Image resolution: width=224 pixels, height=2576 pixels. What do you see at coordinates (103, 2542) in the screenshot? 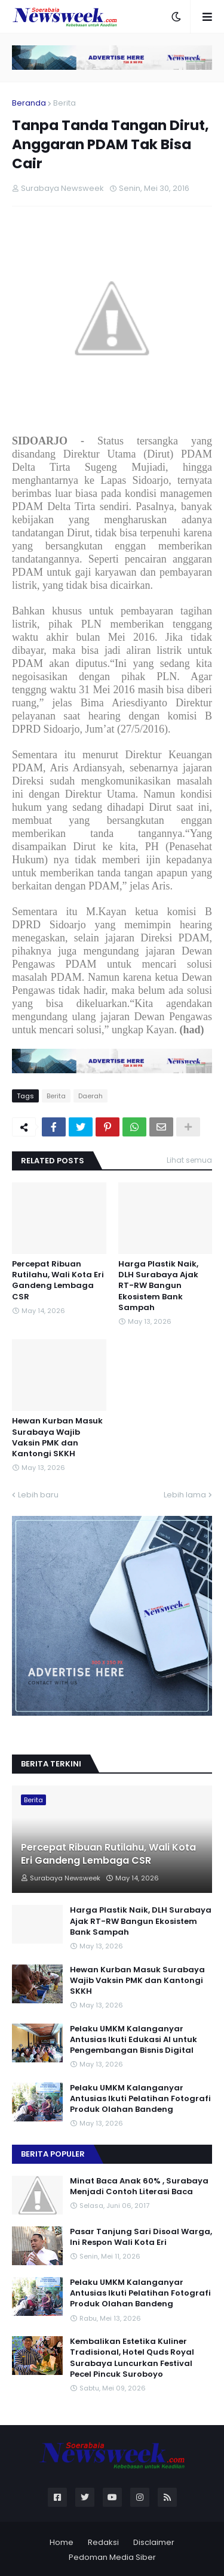
I see `Redaksi` at bounding box center [103, 2542].